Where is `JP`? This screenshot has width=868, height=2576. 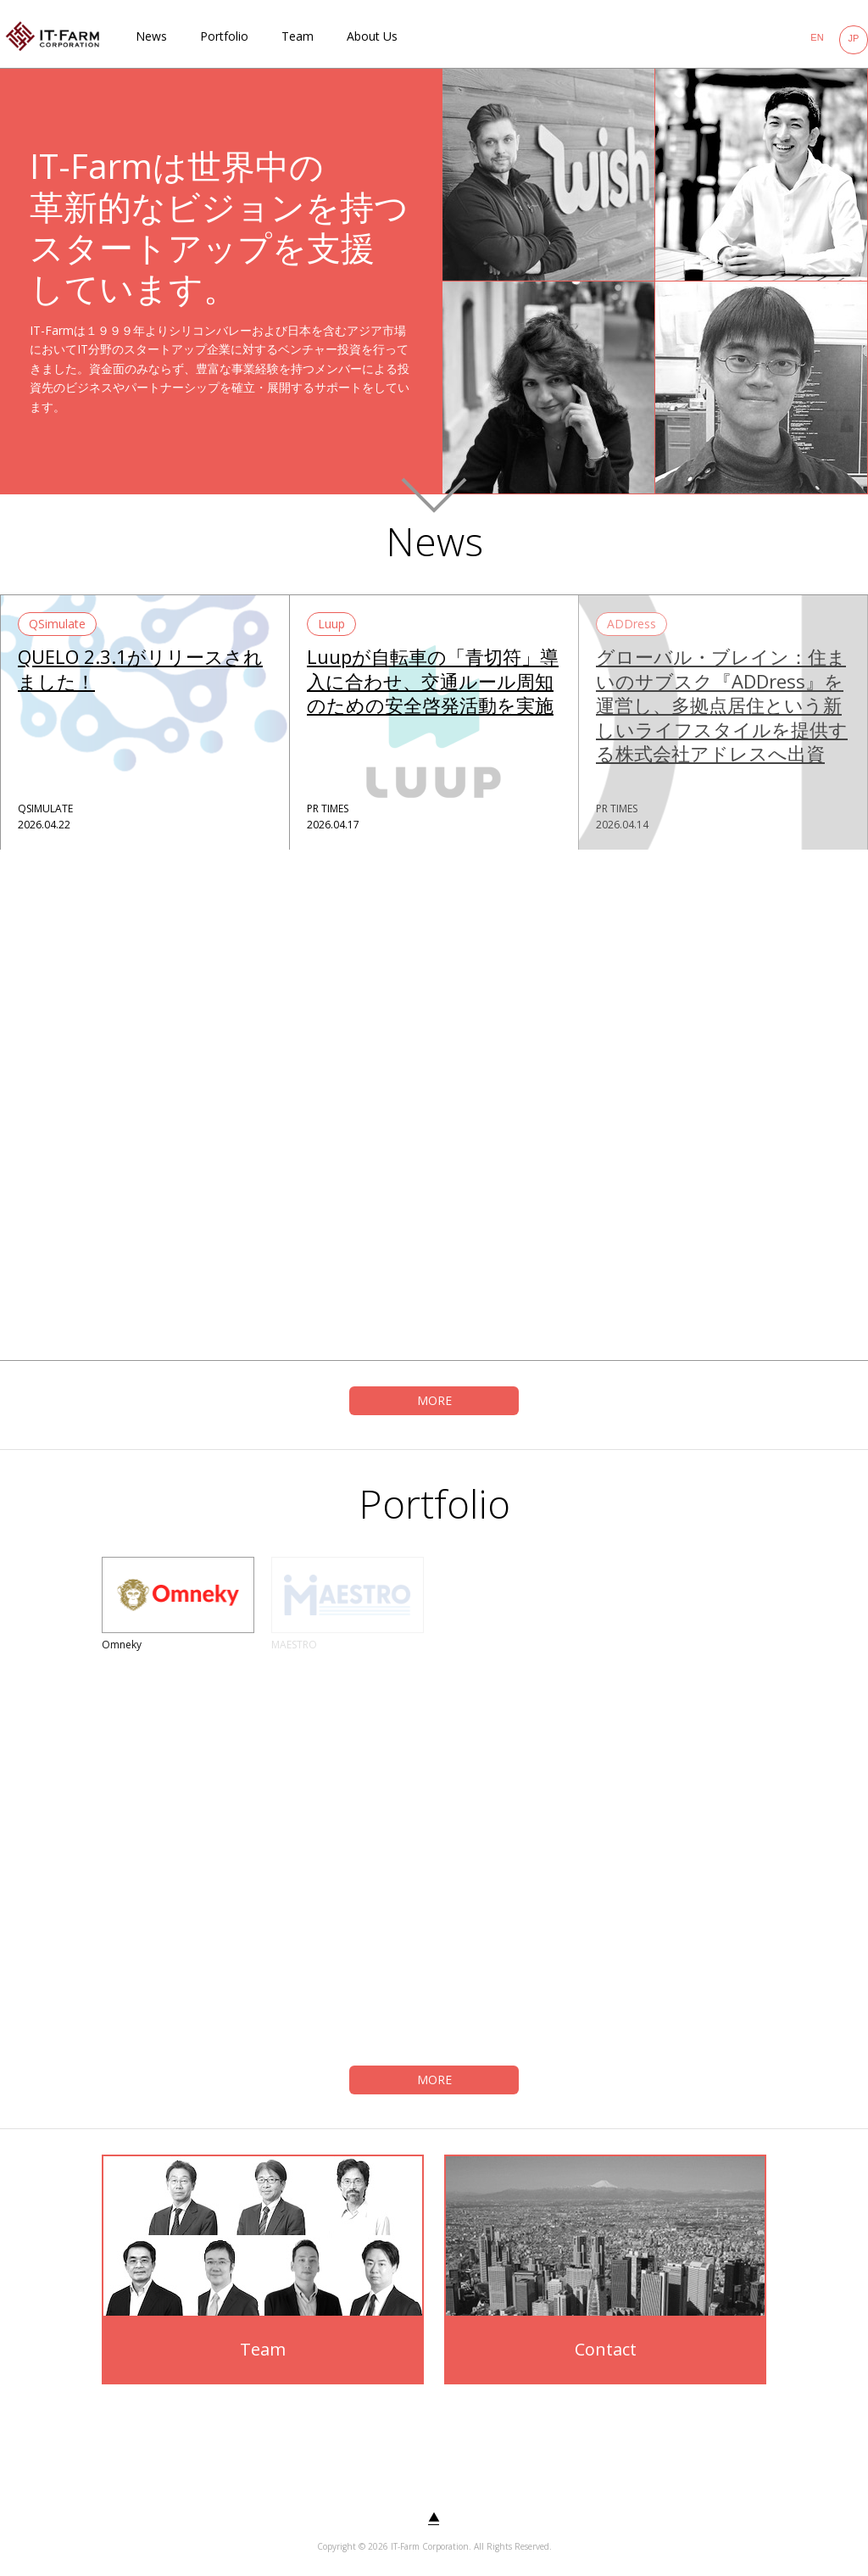
JP is located at coordinates (854, 38).